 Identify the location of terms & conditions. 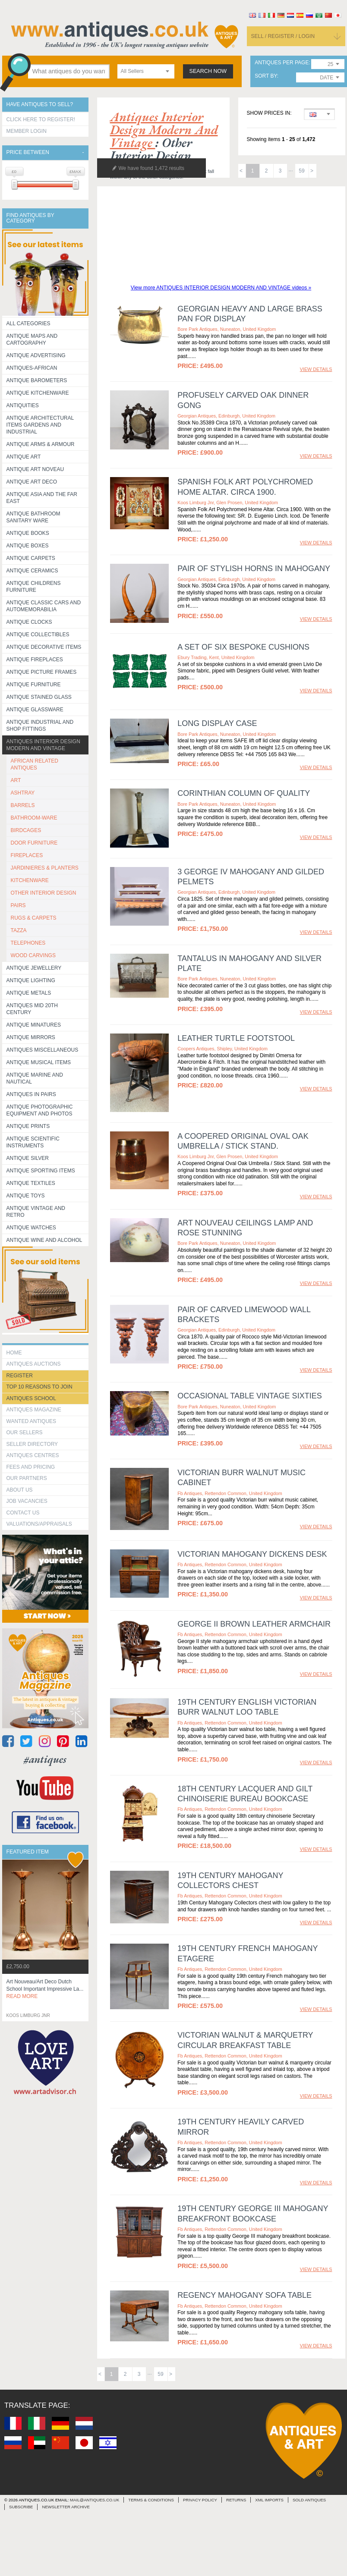
(151, 2499).